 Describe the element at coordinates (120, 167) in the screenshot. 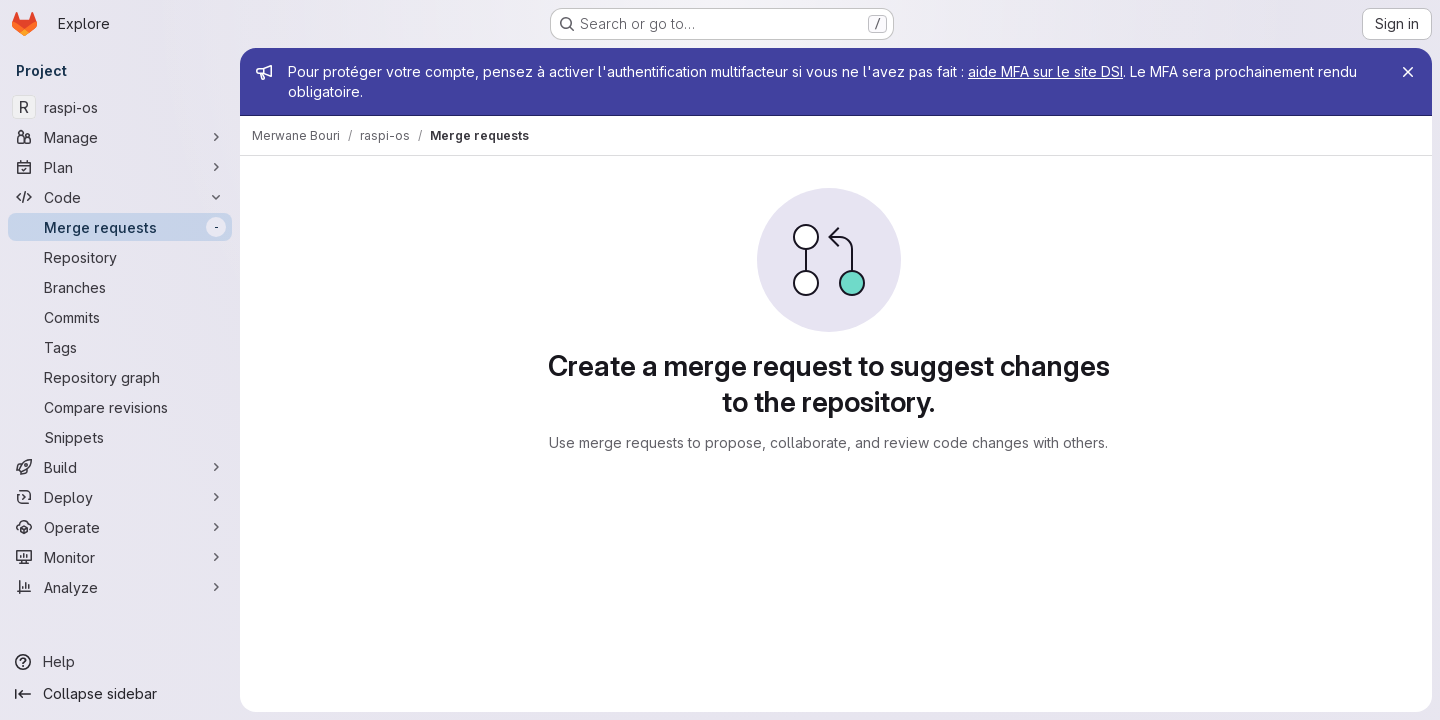

I see `[Plan]` at that location.